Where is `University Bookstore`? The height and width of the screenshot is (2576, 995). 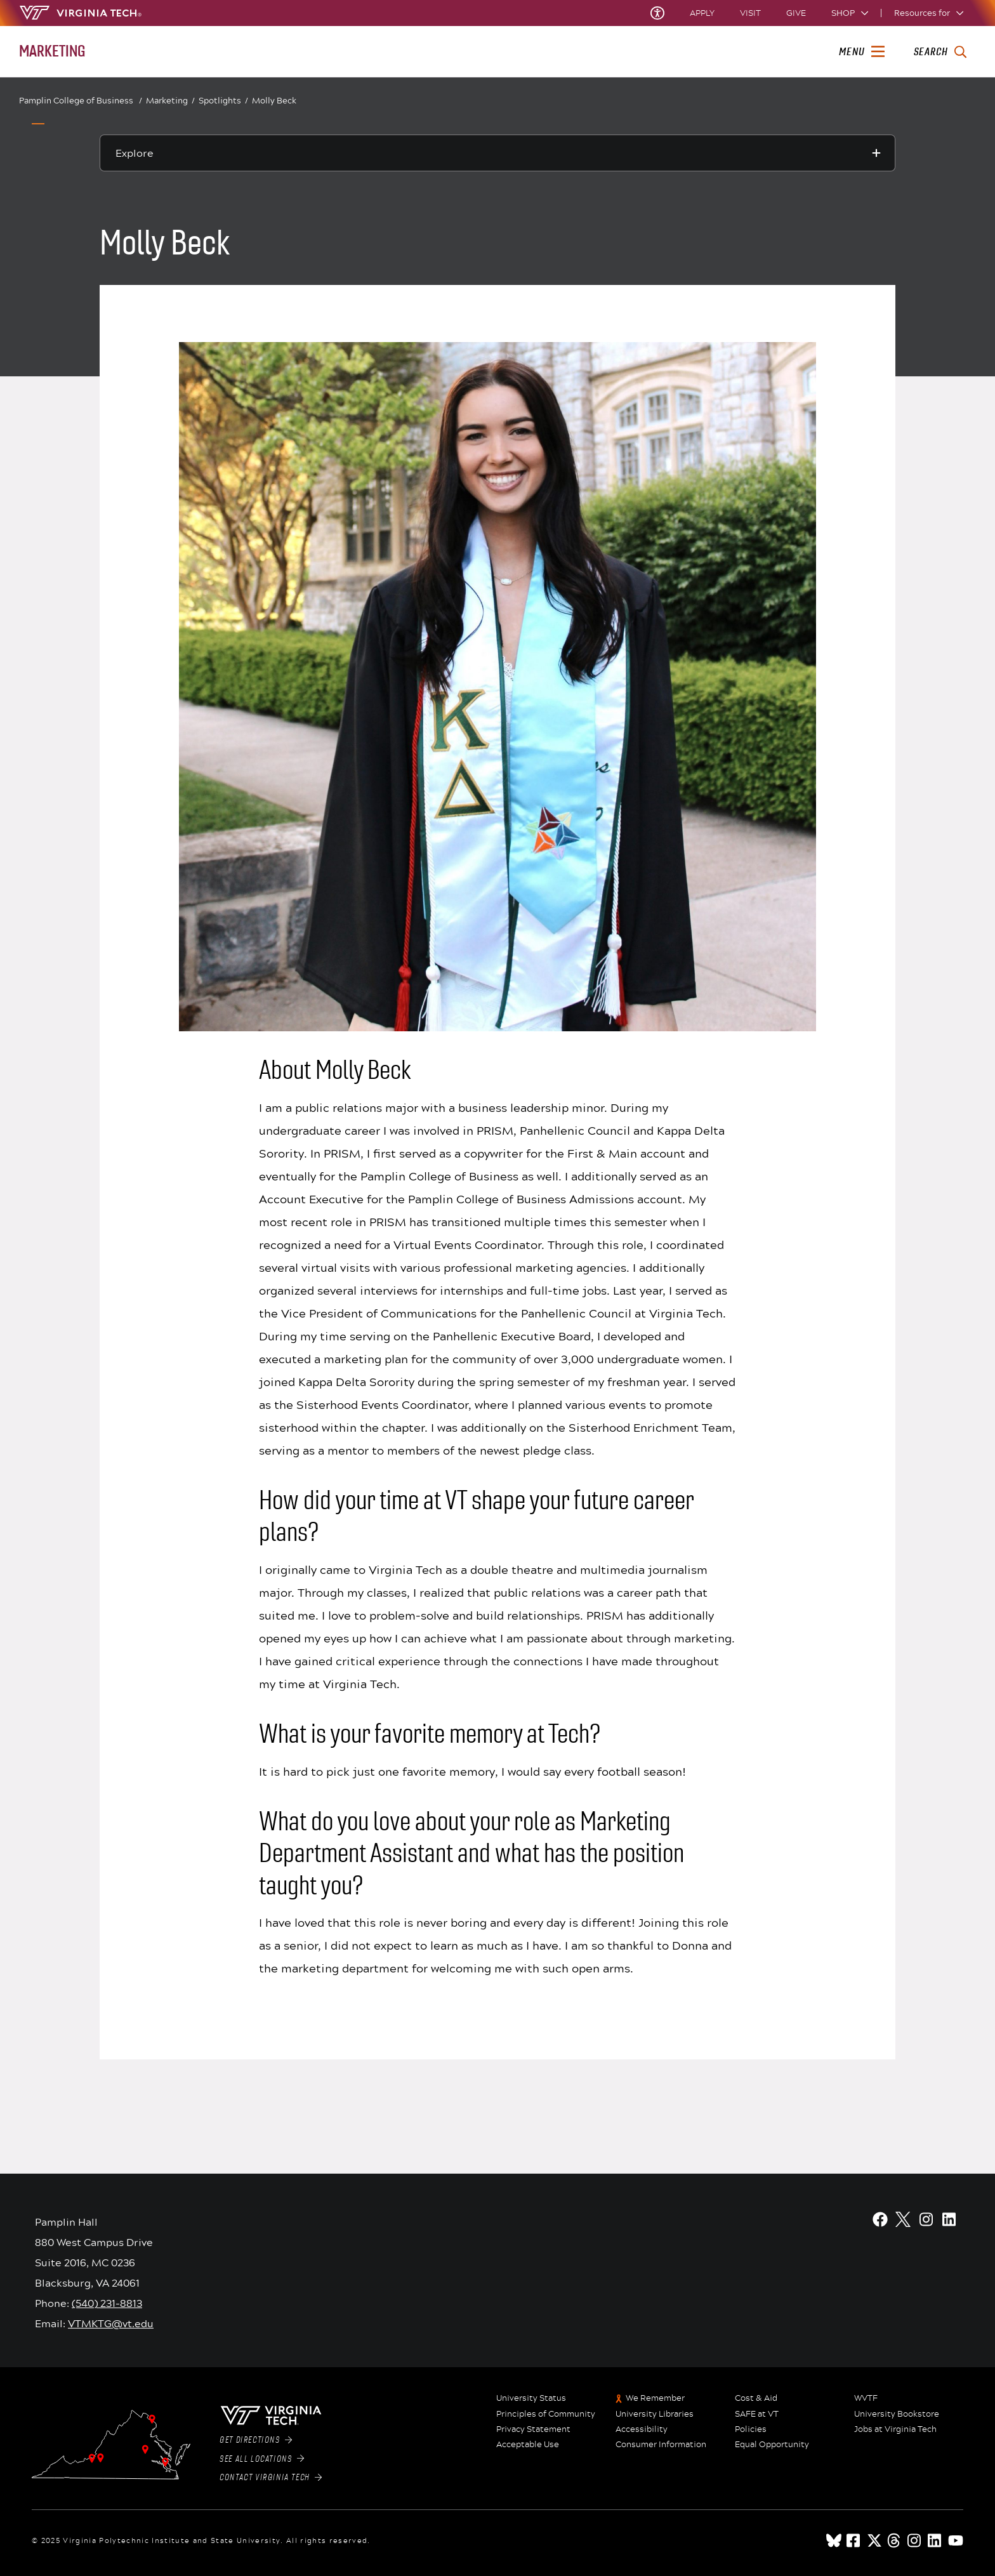 University Bookstore is located at coordinates (896, 2414).